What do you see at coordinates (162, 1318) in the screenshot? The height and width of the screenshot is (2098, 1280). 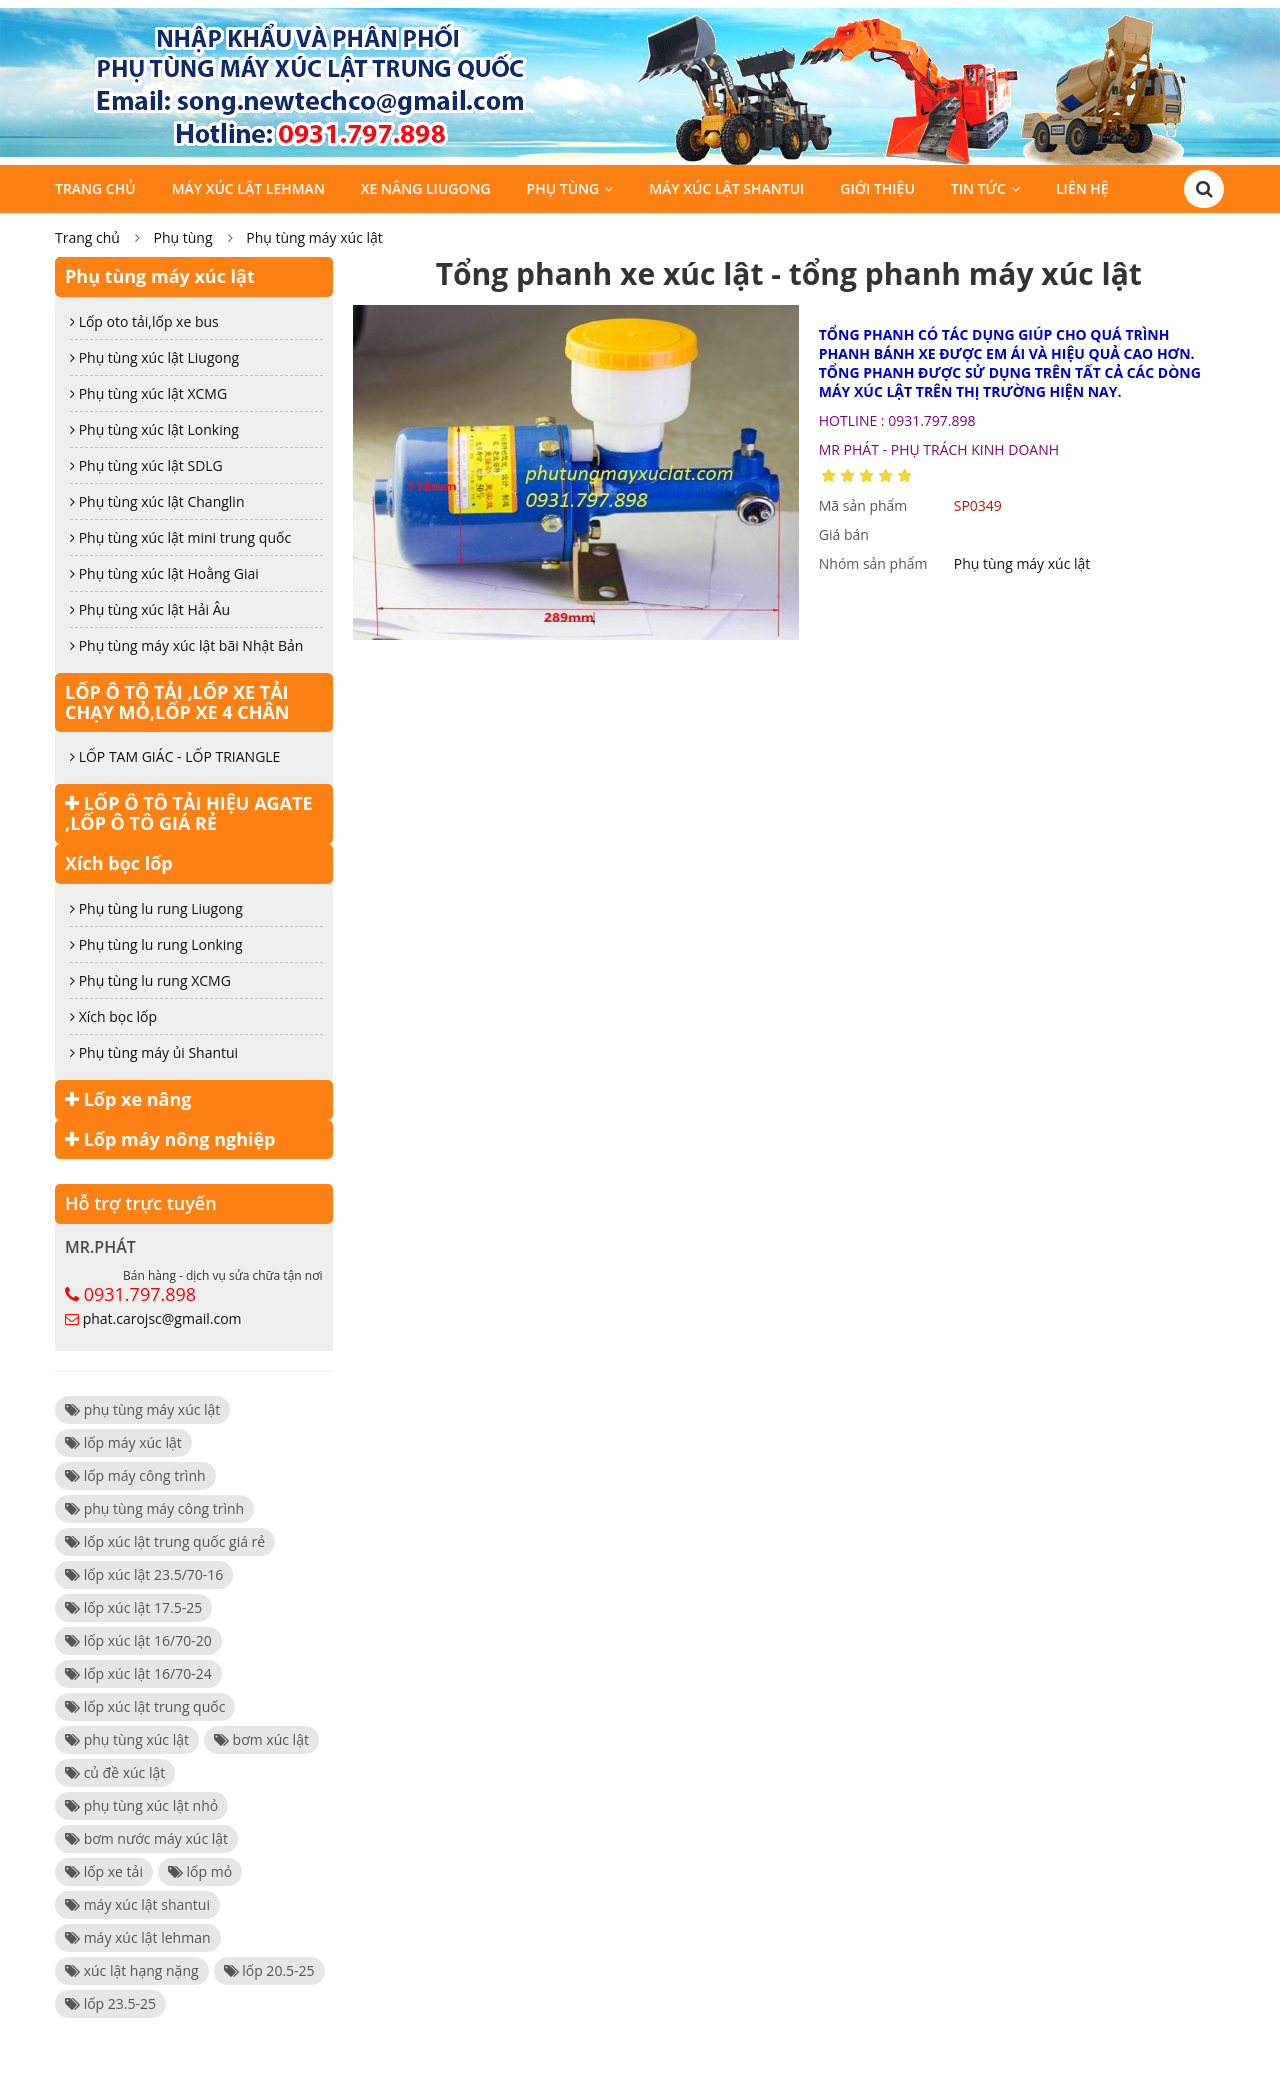 I see `phat.carojsc@gmail.com` at bounding box center [162, 1318].